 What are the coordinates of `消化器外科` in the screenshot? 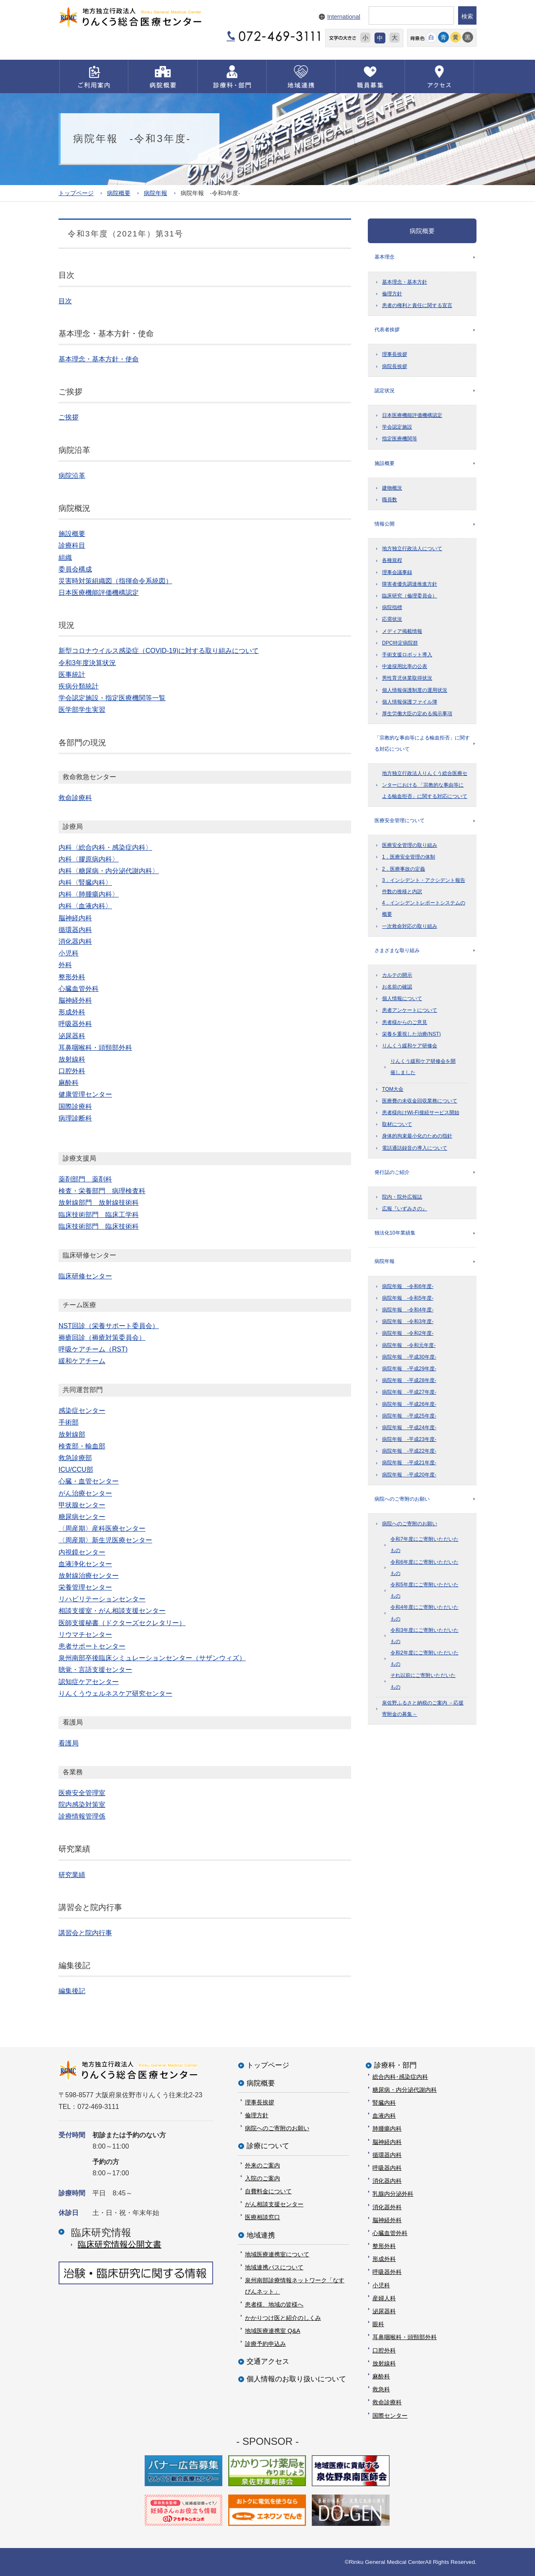 It's located at (387, 2207).